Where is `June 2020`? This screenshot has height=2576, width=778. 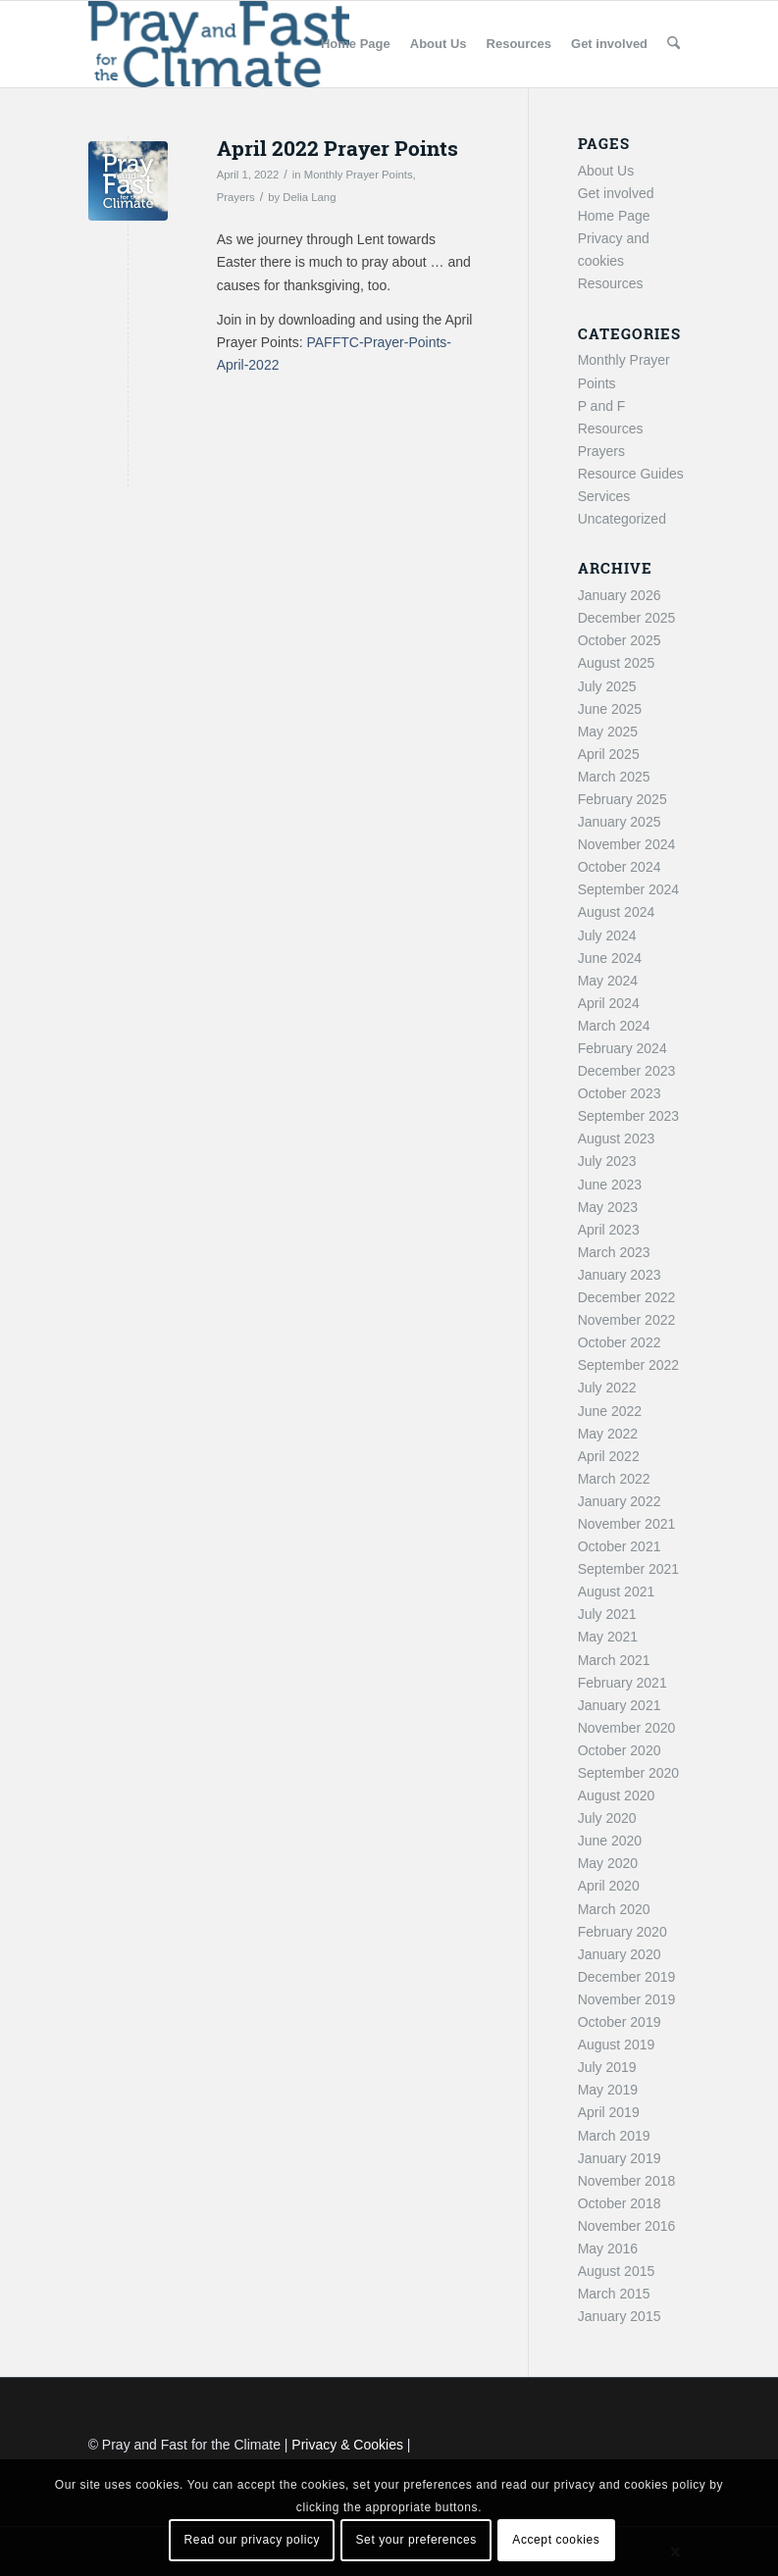 June 2020 is located at coordinates (610, 1840).